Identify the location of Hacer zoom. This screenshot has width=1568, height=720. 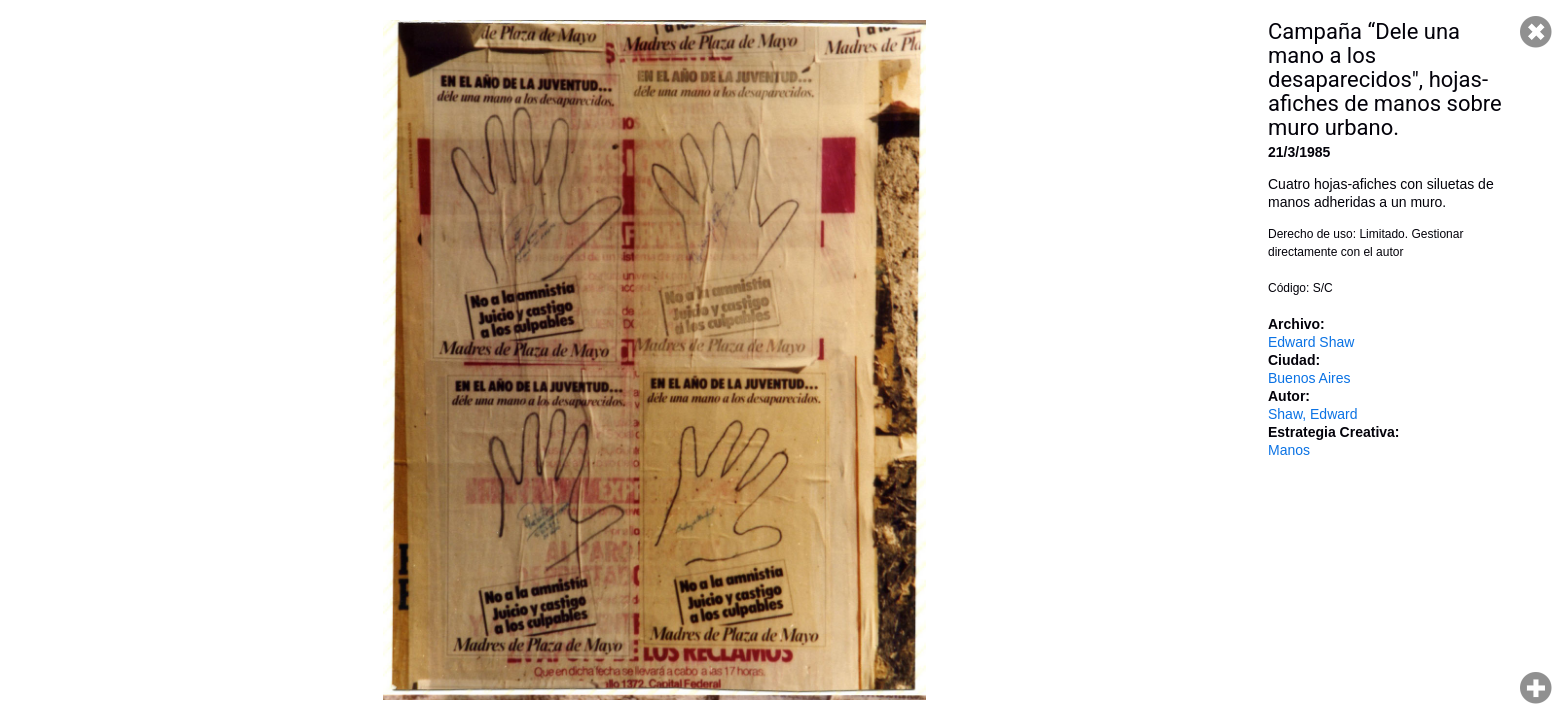
(1536, 688).